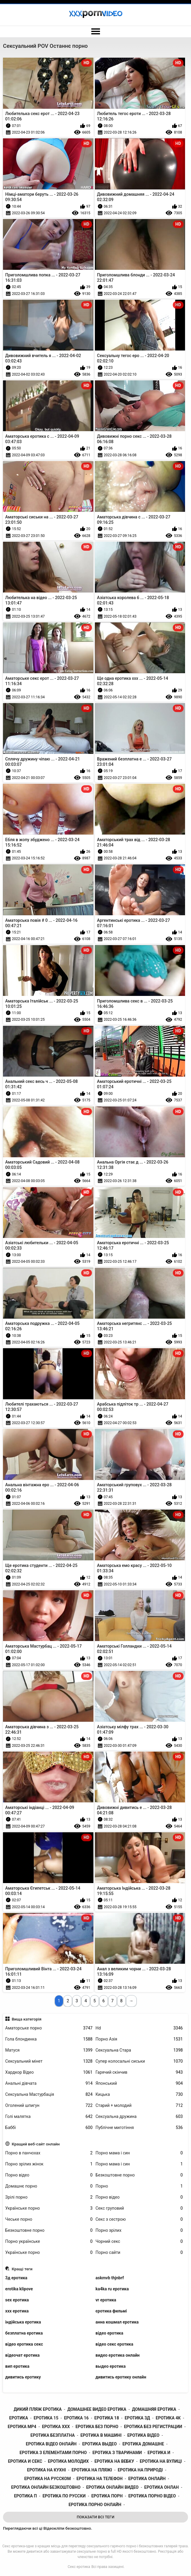 The width and height of the screenshot is (191, 2576). Describe the element at coordinates (139, 2039) in the screenshot. I see `Порно Азія` at that location.